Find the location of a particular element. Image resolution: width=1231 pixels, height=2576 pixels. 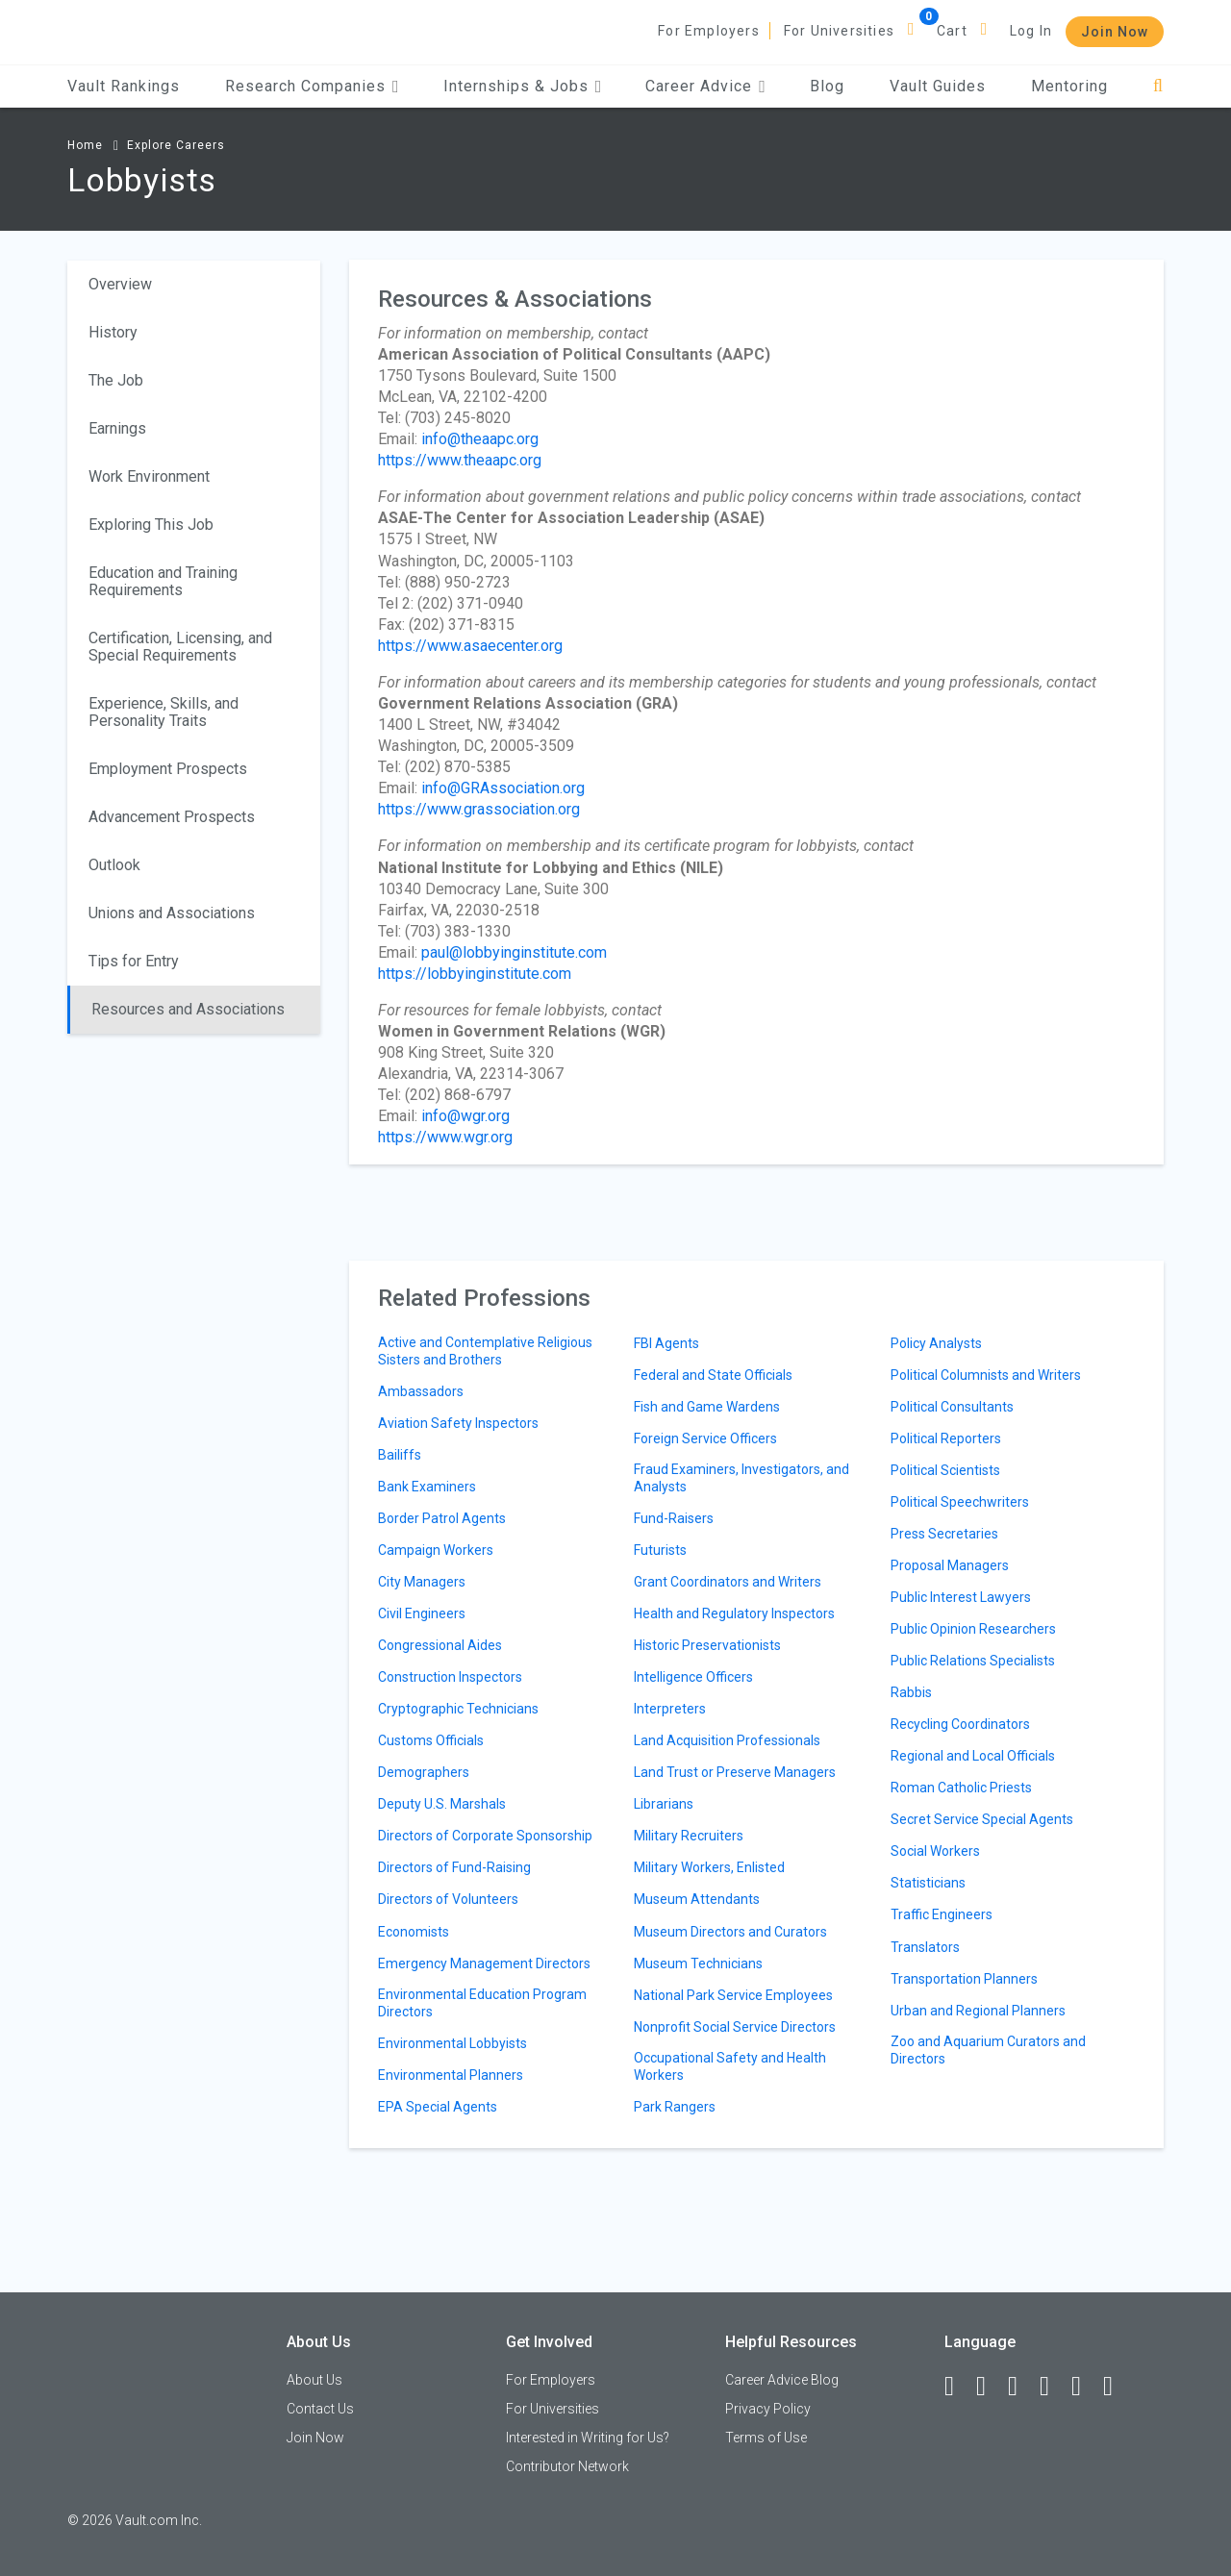

Active and Contemplative Religious Sisters and Brothers is located at coordinates (485, 1351).